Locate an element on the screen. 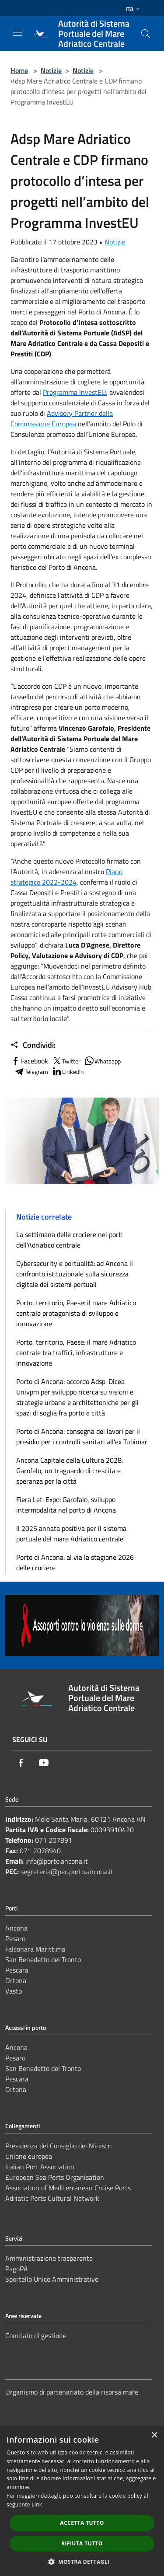 Image resolution: width=164 pixels, height=2576 pixels. Porto di Ancona: al via la stagione 2026 delle crociere is located at coordinates (75, 1562).